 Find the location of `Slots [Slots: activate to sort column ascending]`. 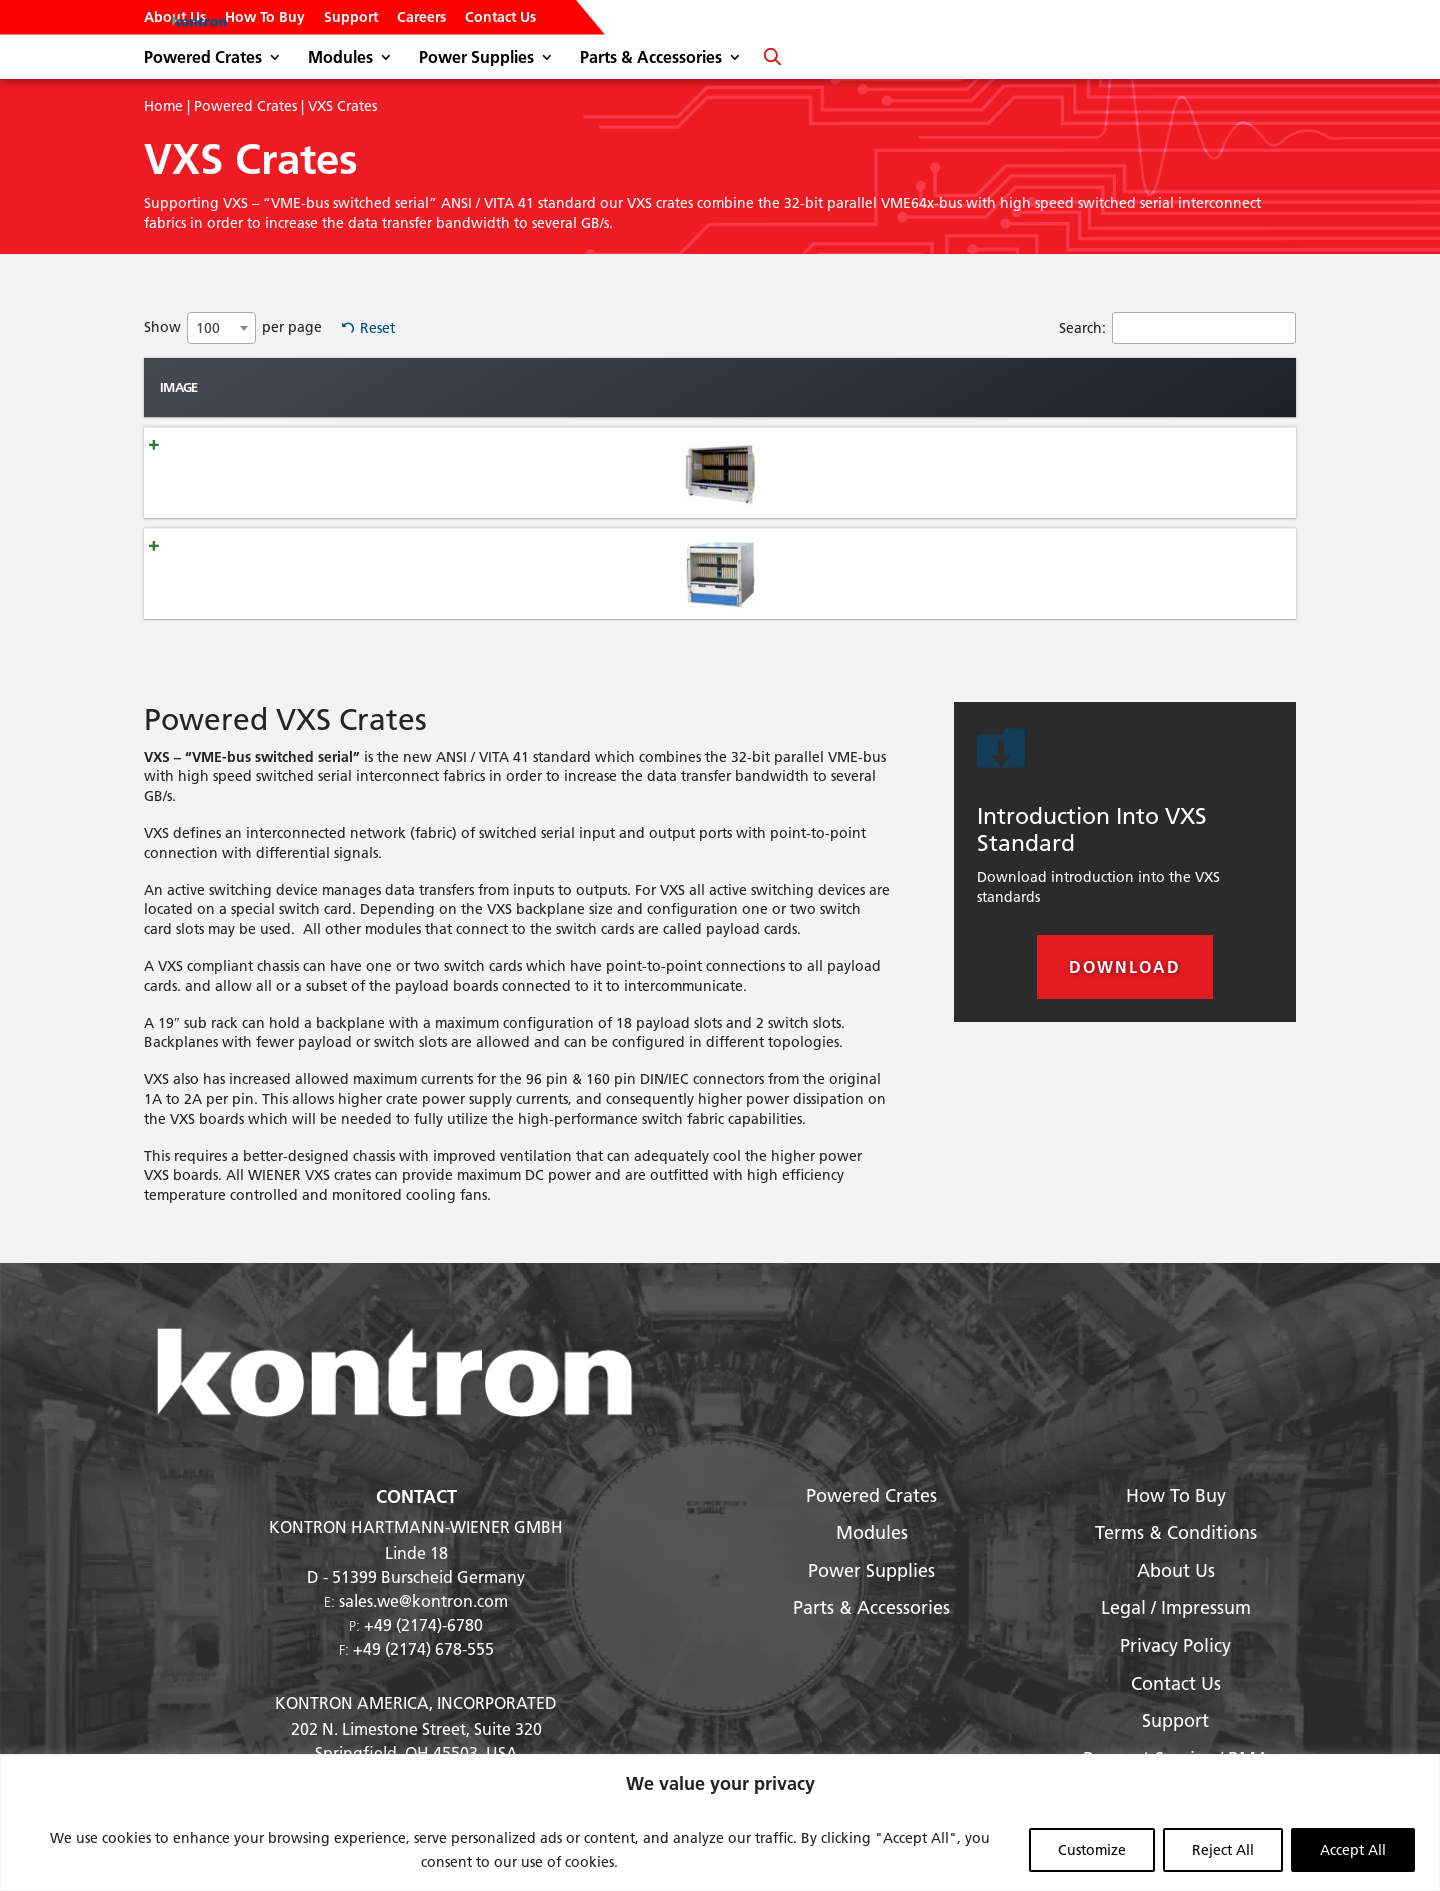

Slots [Slots: activate to sort column ascending] is located at coordinates (697, 387).